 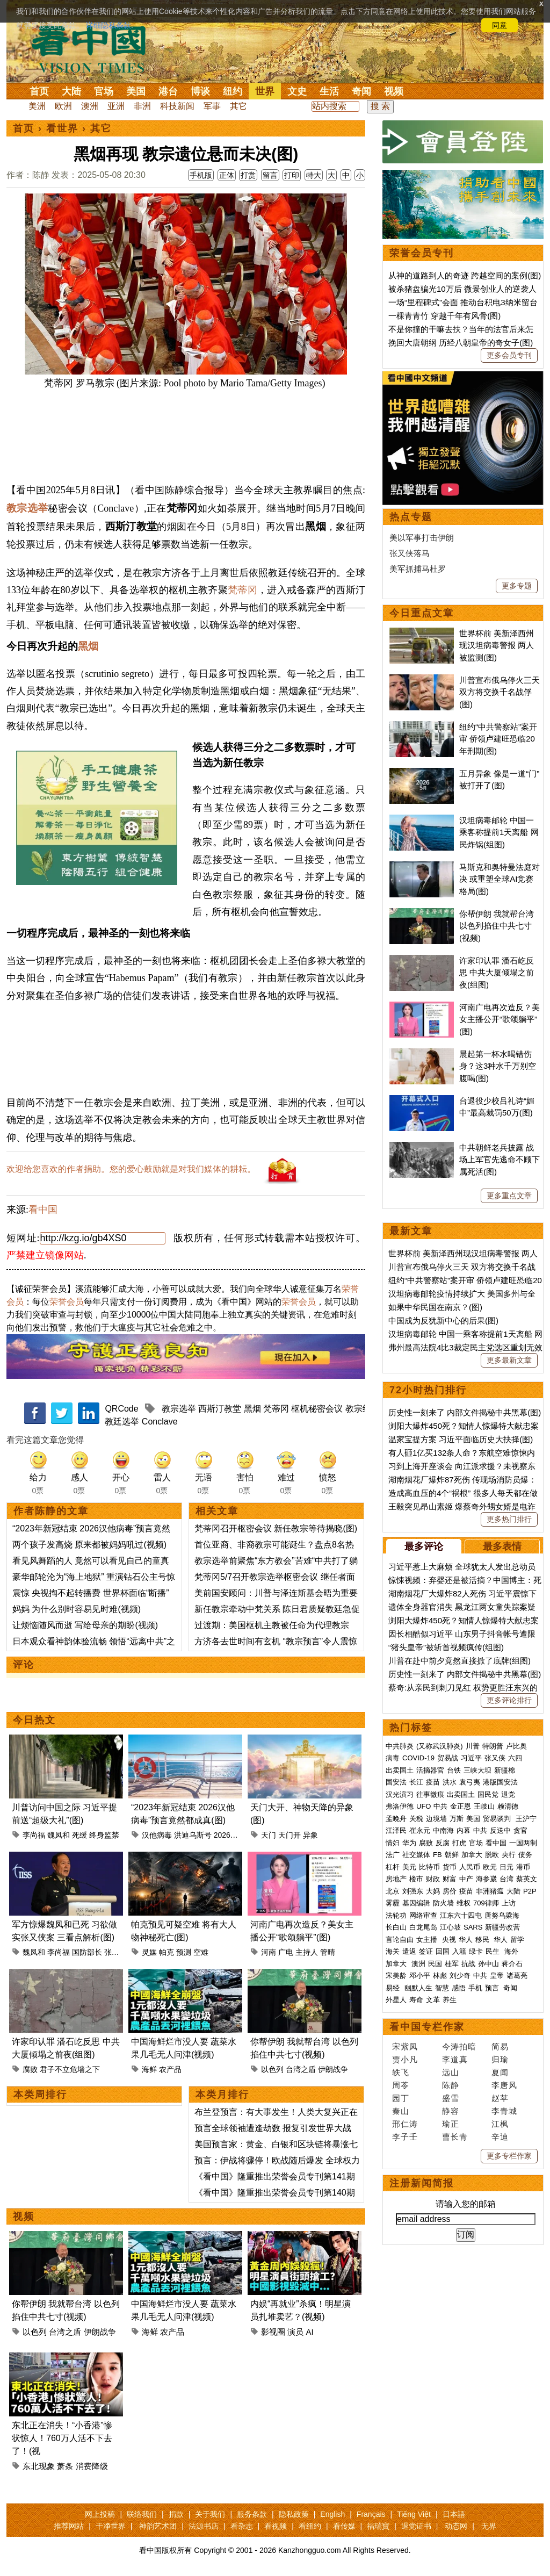 What do you see at coordinates (494, 1951) in the screenshot?
I see `民生` at bounding box center [494, 1951].